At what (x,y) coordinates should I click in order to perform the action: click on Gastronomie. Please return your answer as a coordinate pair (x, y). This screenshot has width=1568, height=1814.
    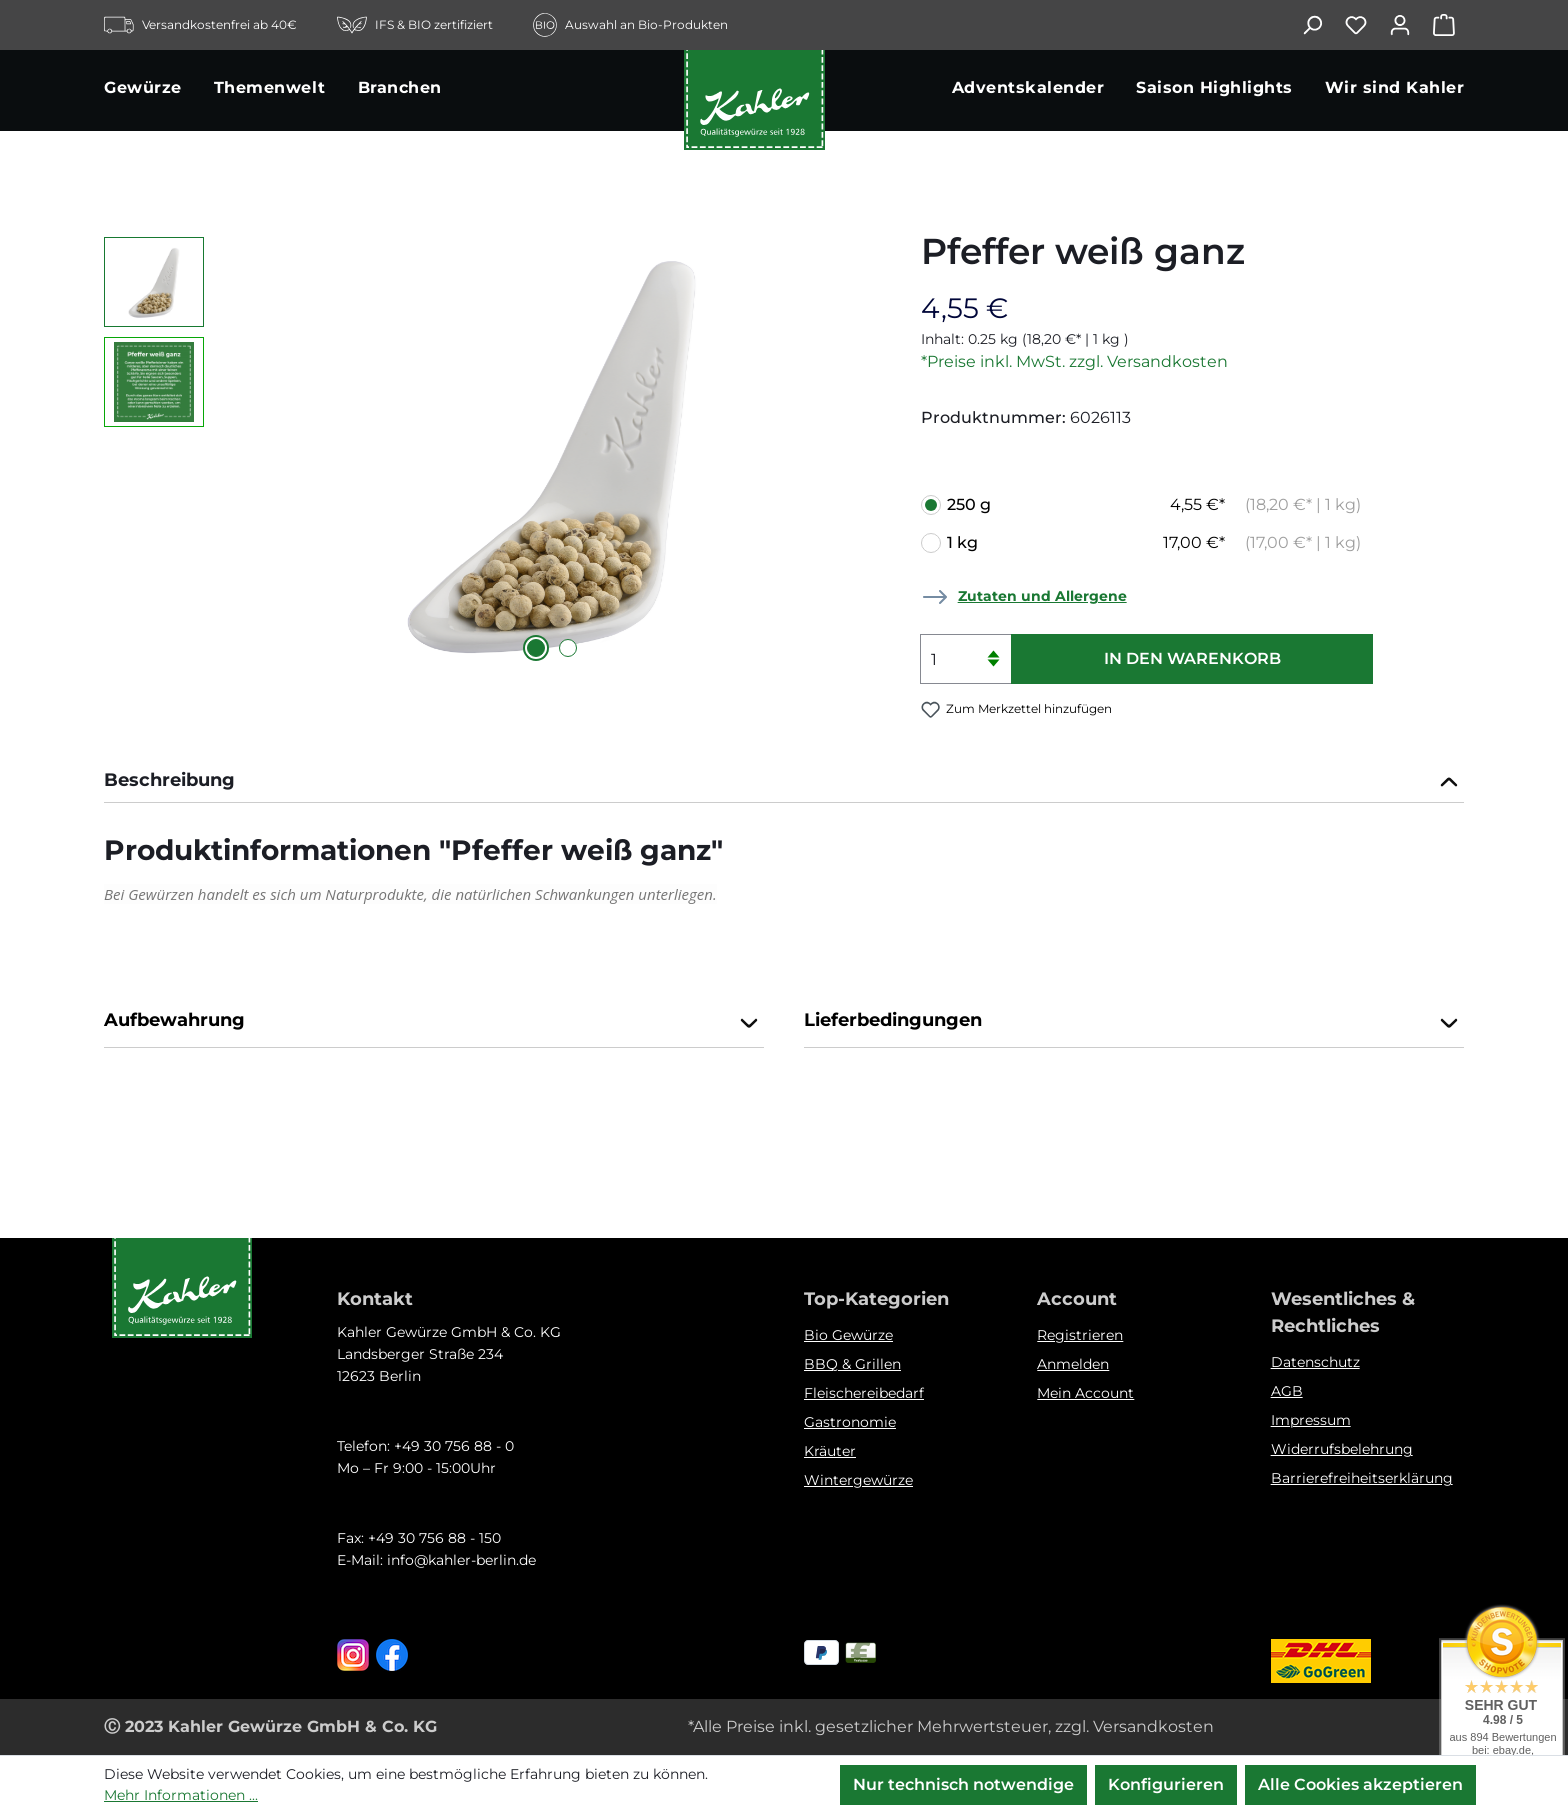
    Looking at the image, I should click on (850, 1422).